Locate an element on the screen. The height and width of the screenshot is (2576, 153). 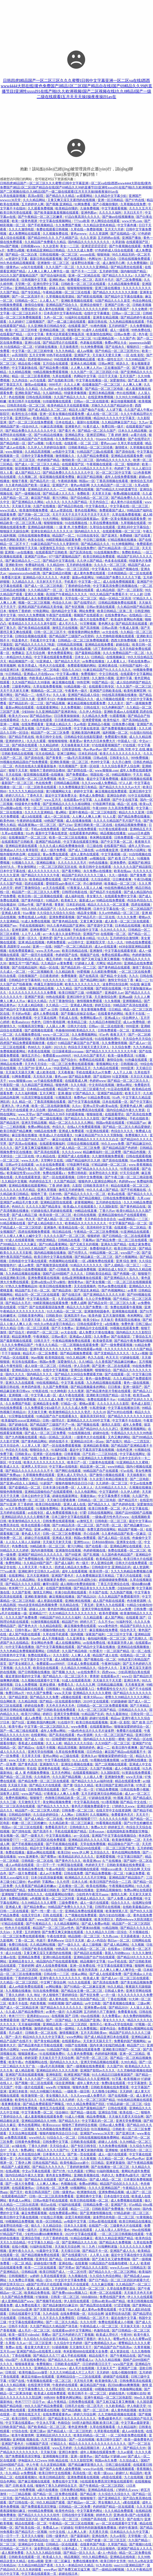
日韩欧美在线国产 is located at coordinates (68, 2364).